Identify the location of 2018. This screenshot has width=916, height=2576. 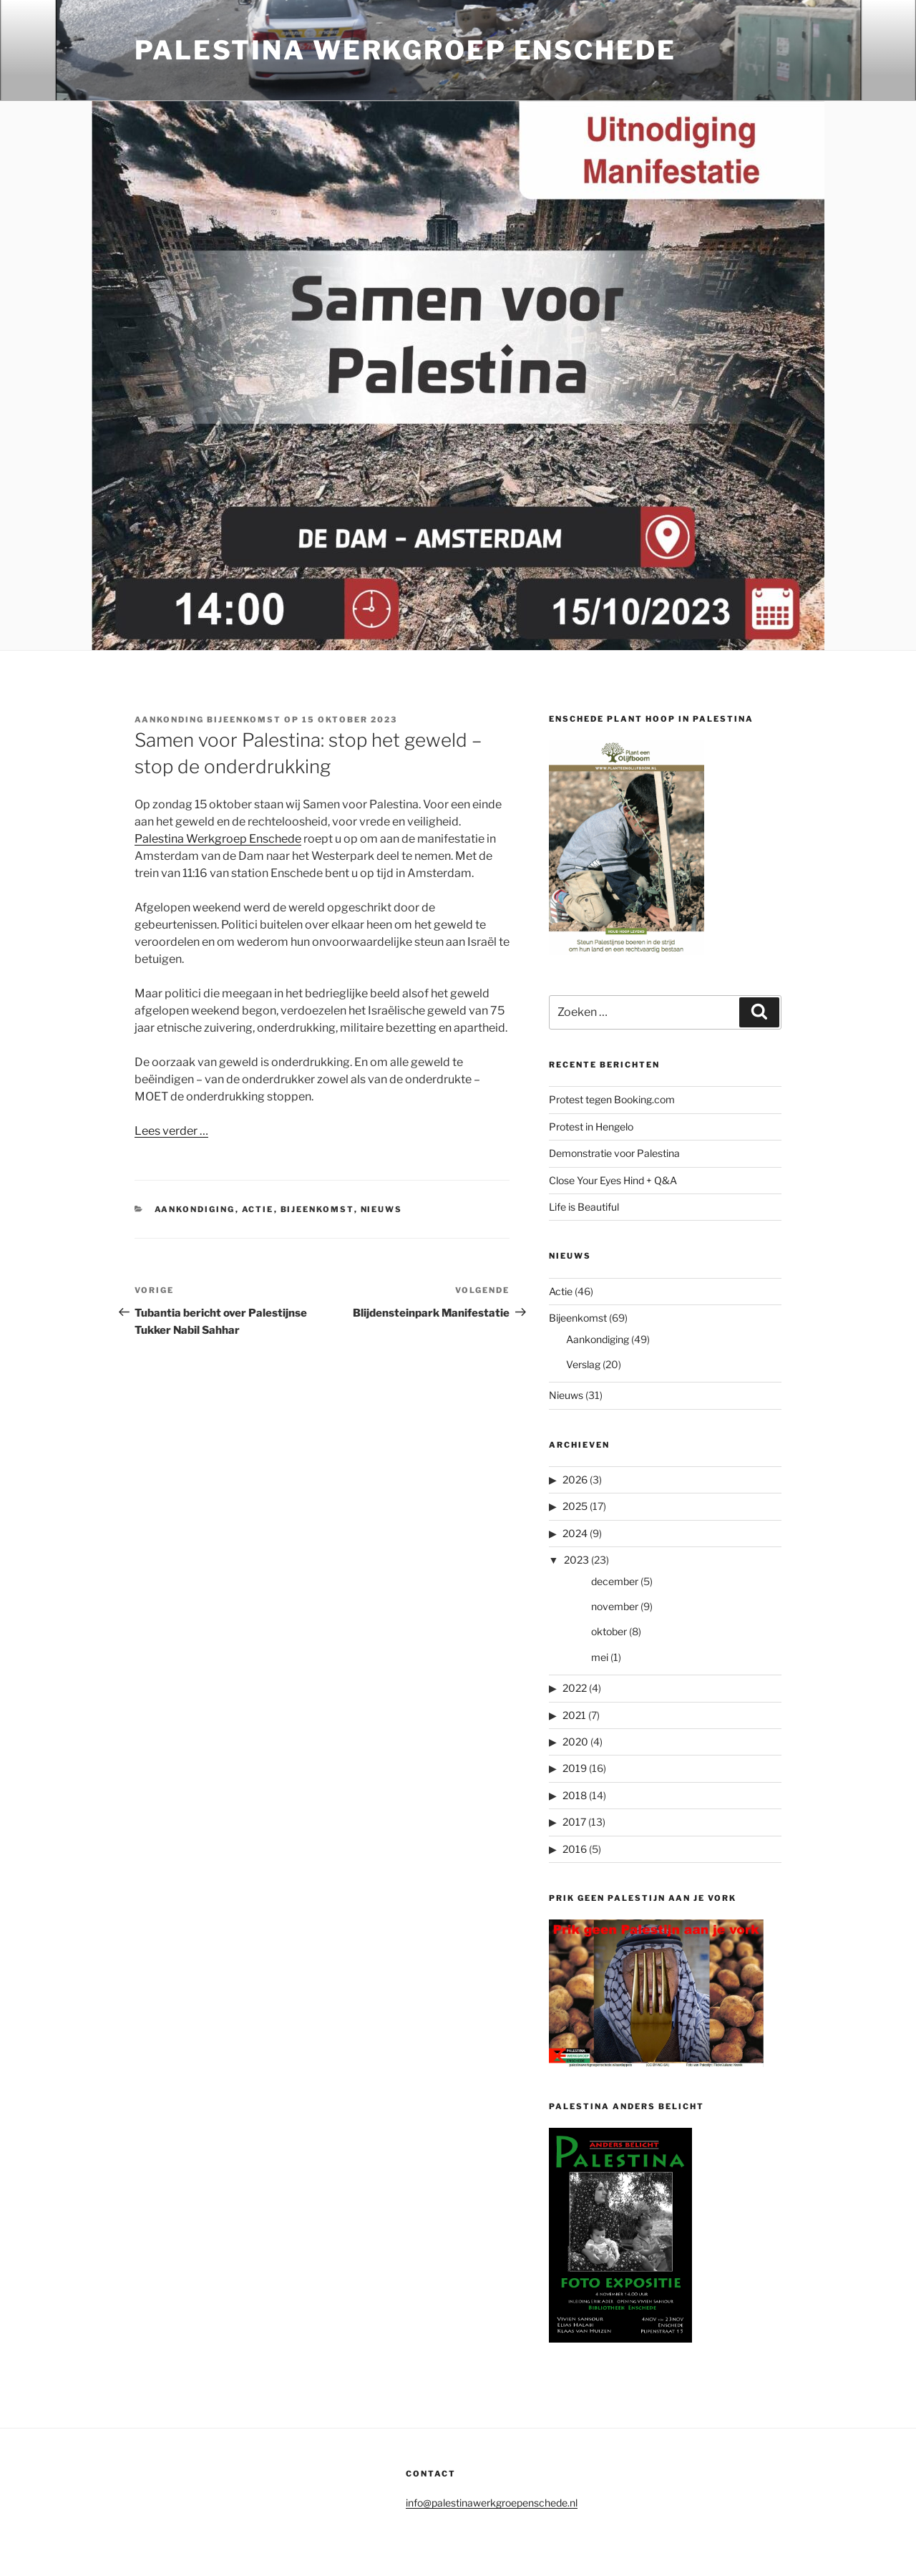
(574, 1795).